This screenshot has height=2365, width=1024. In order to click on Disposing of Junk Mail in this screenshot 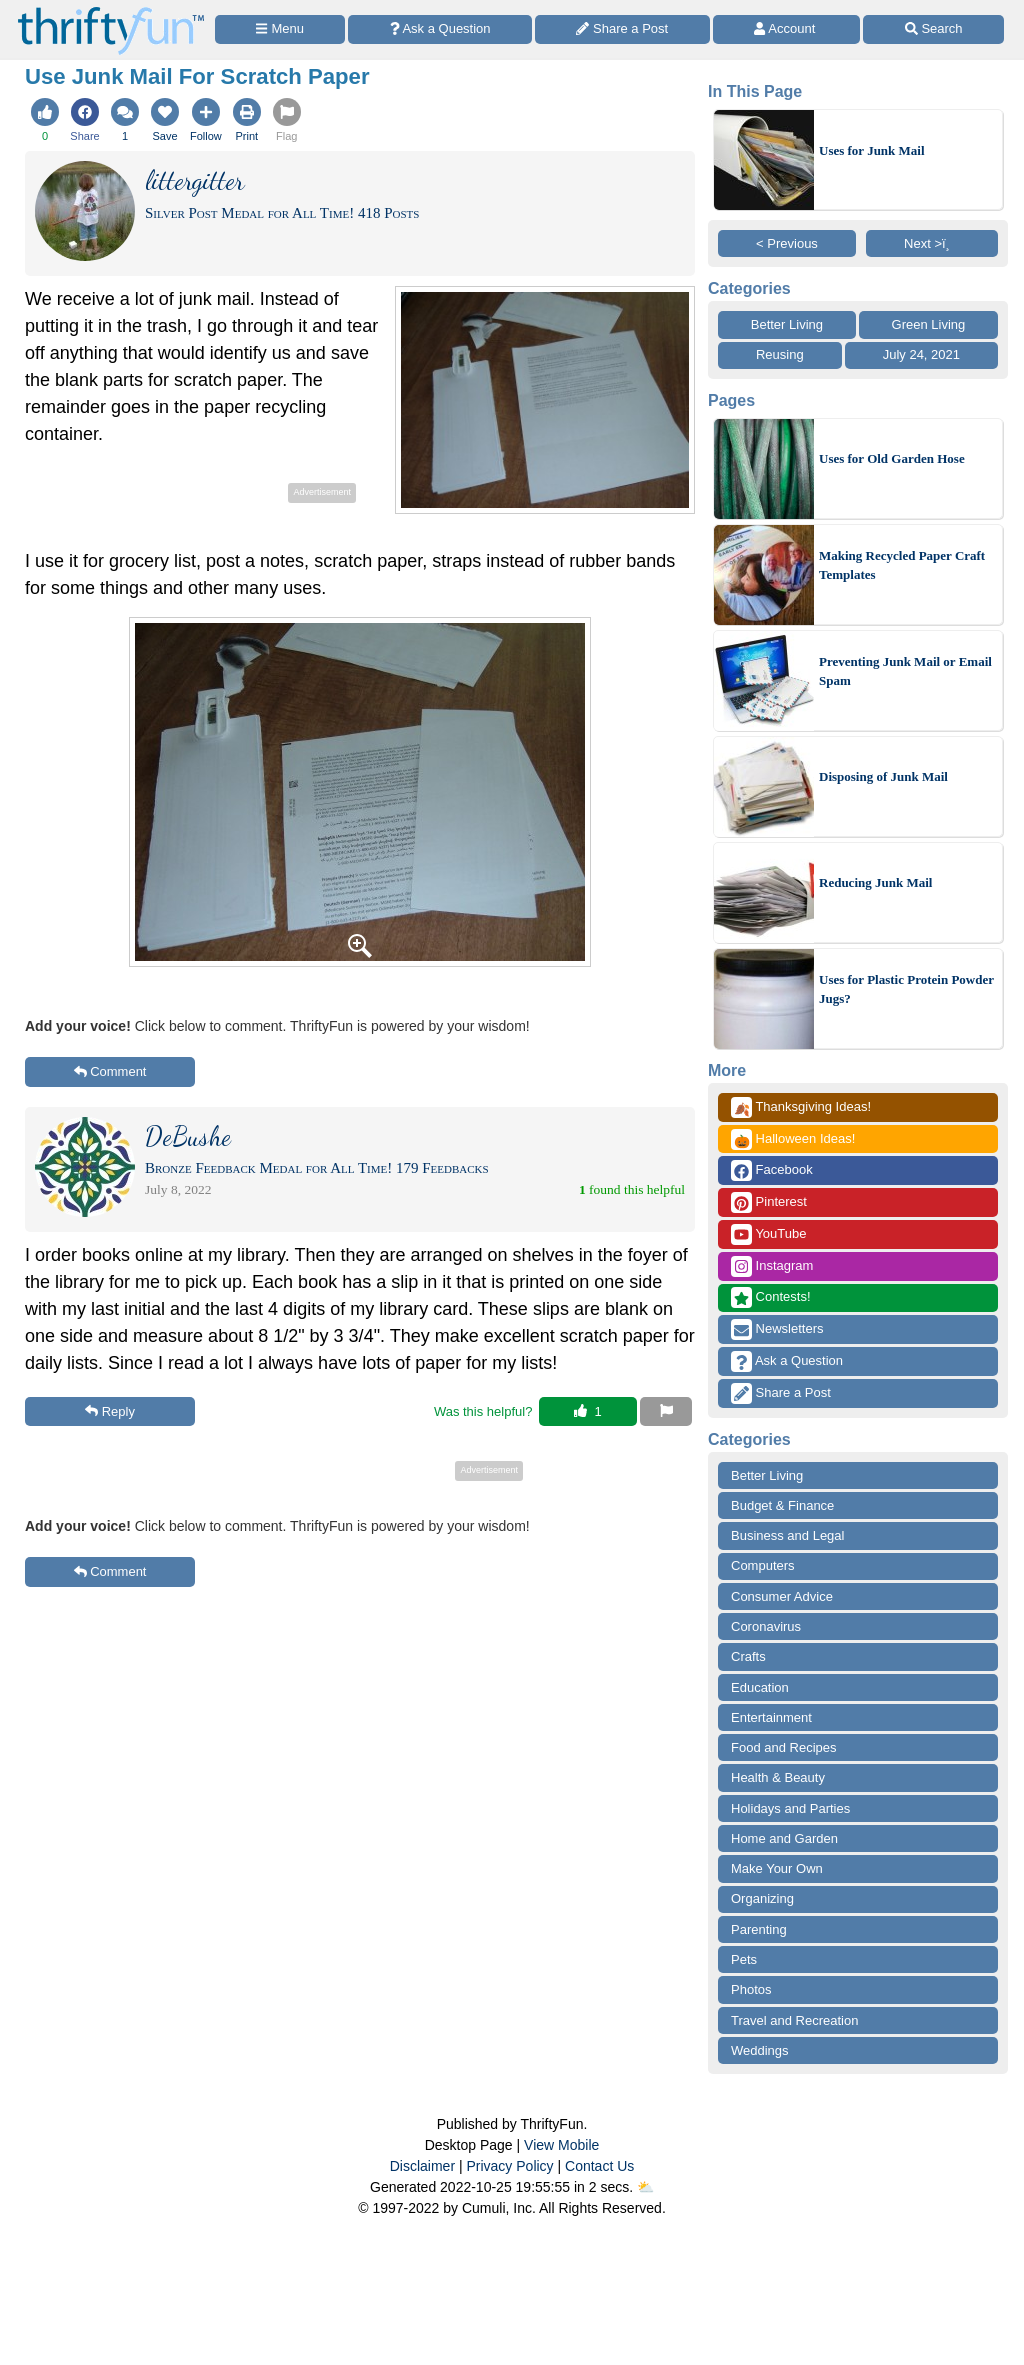, I will do `click(883, 776)`.